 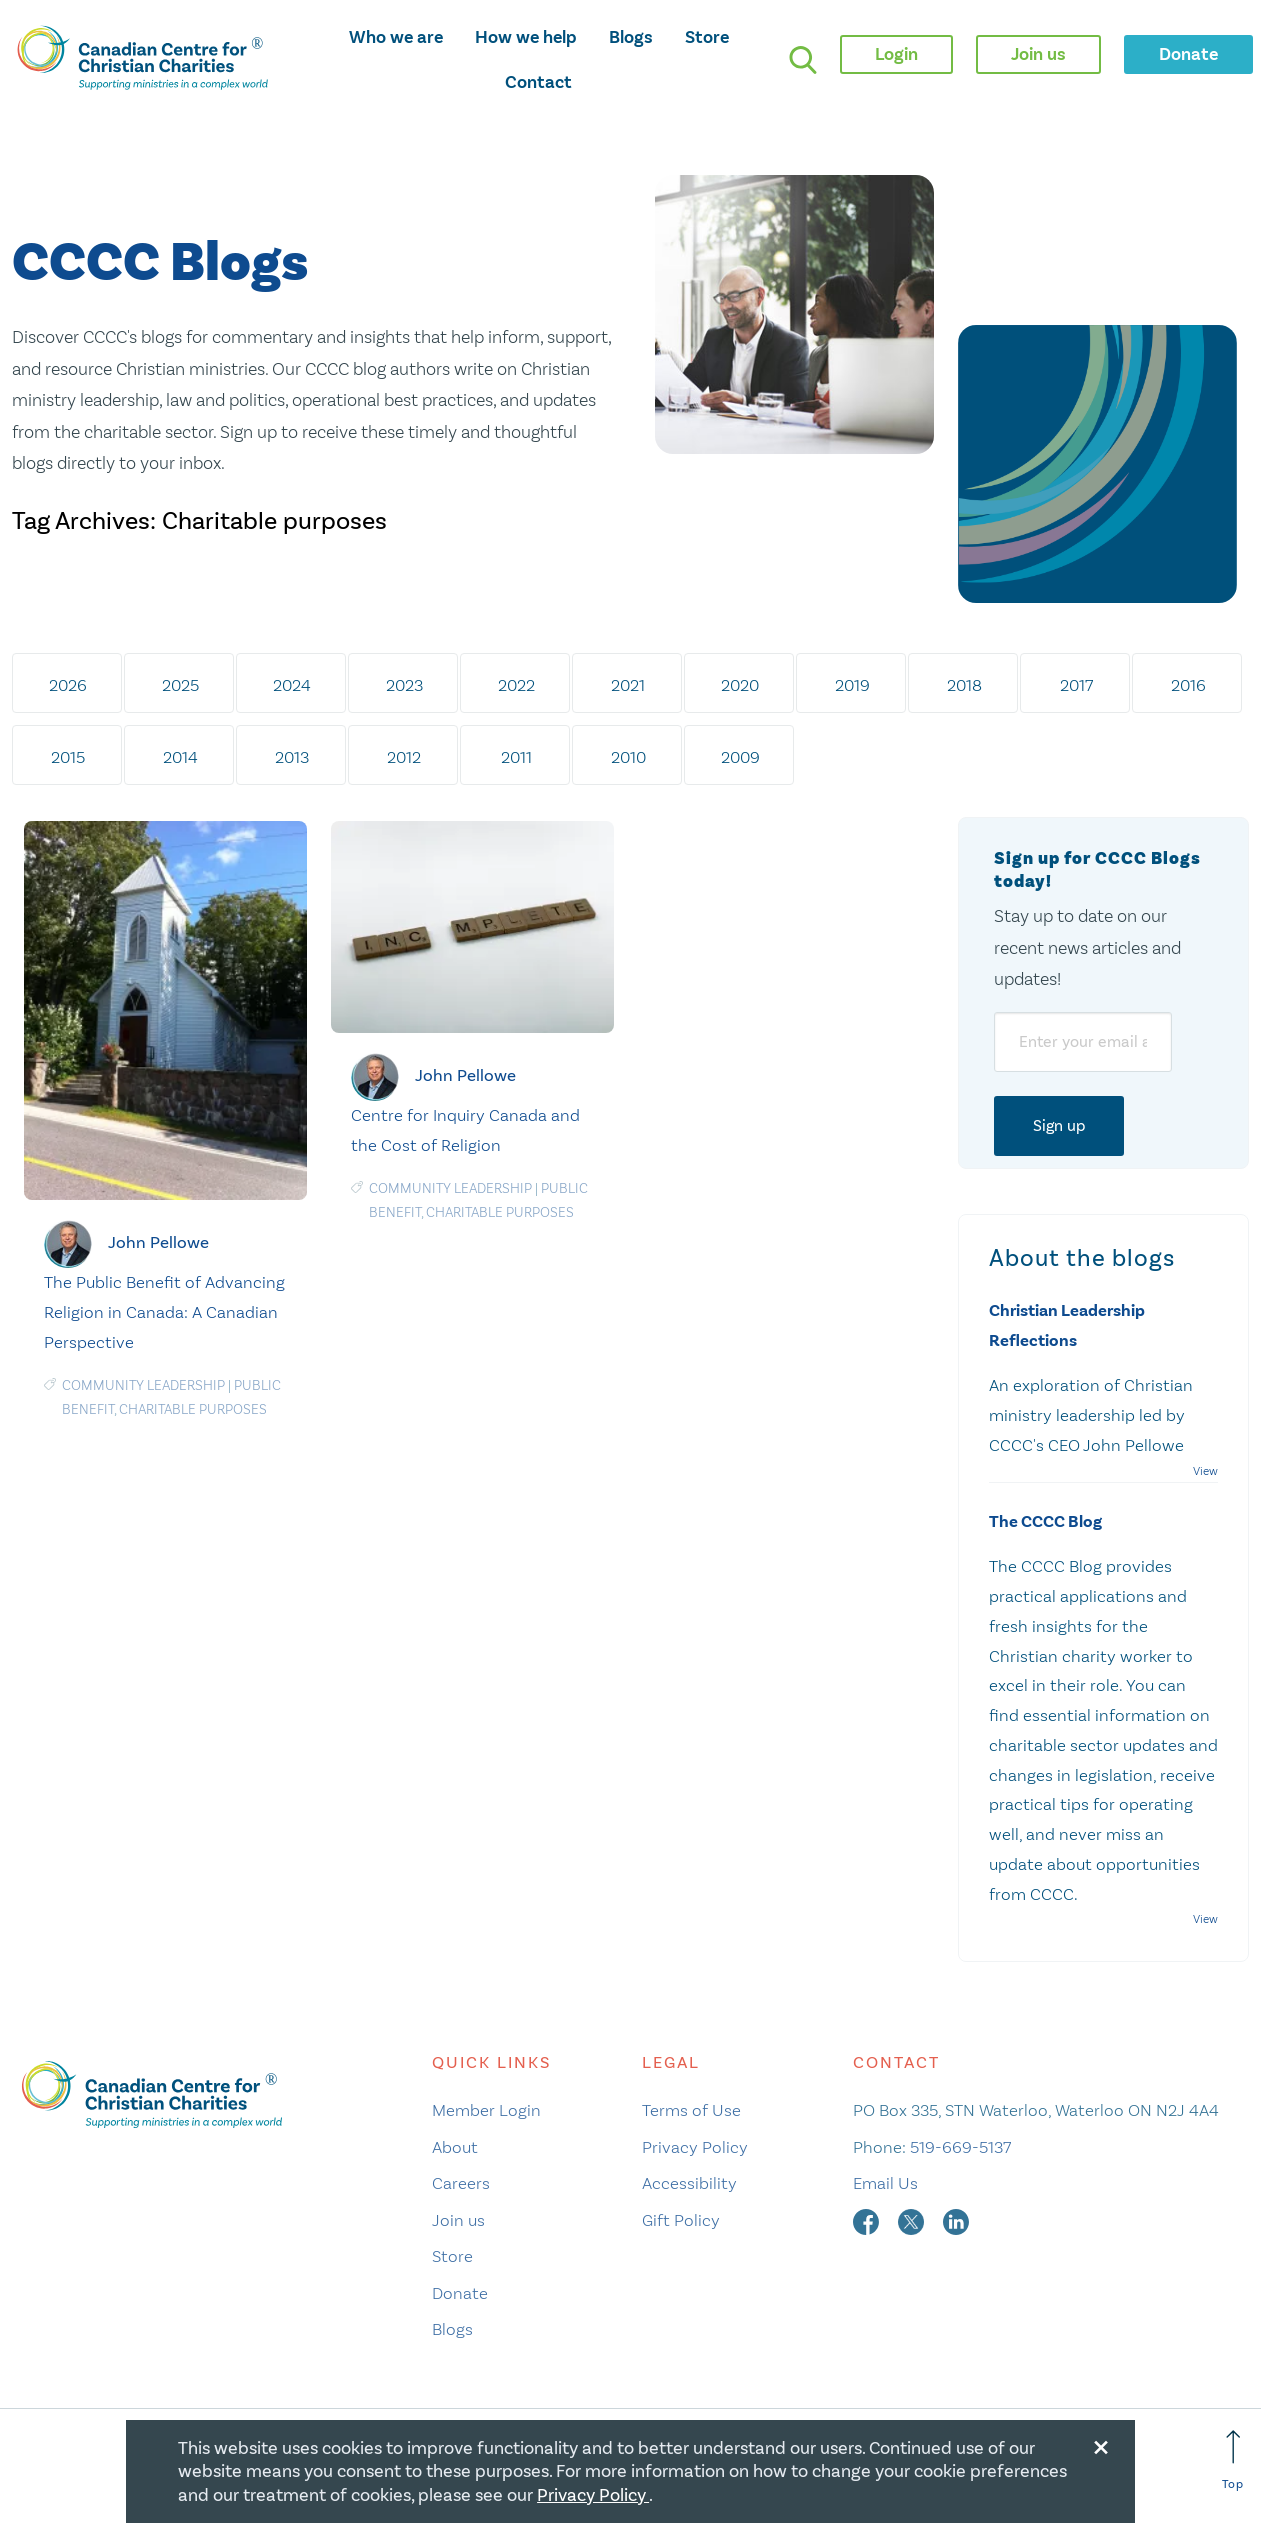 I want to click on Contact, so click(x=538, y=82).